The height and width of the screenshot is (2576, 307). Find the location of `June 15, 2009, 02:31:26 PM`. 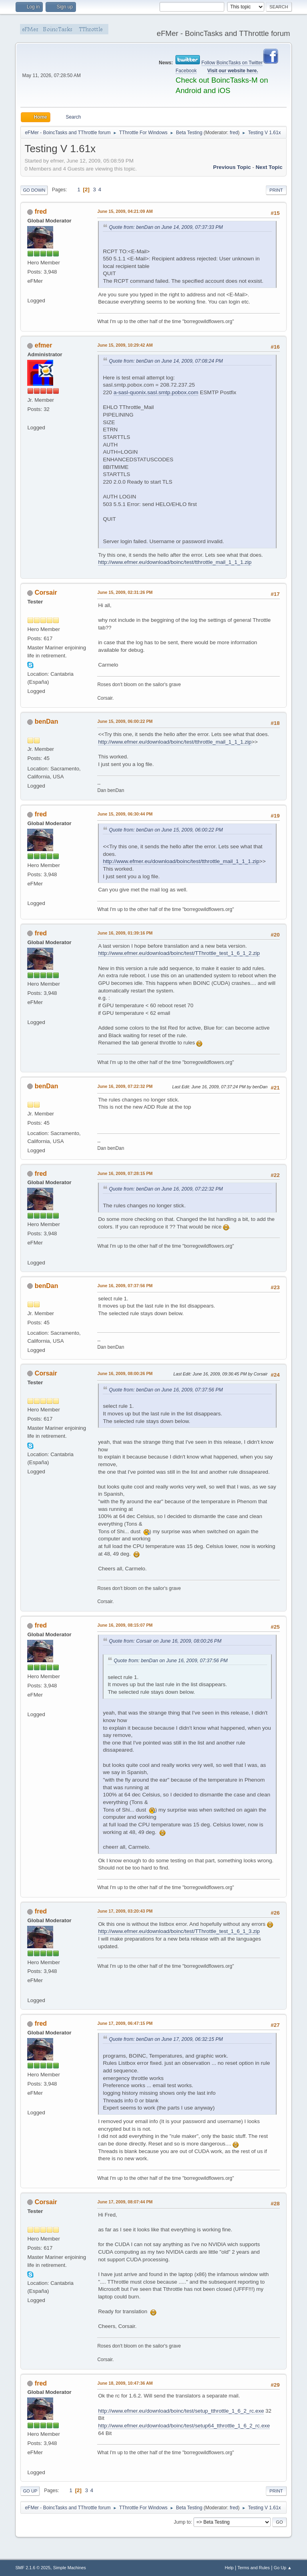

June 15, 2009, 02:31:26 PM is located at coordinates (124, 592).